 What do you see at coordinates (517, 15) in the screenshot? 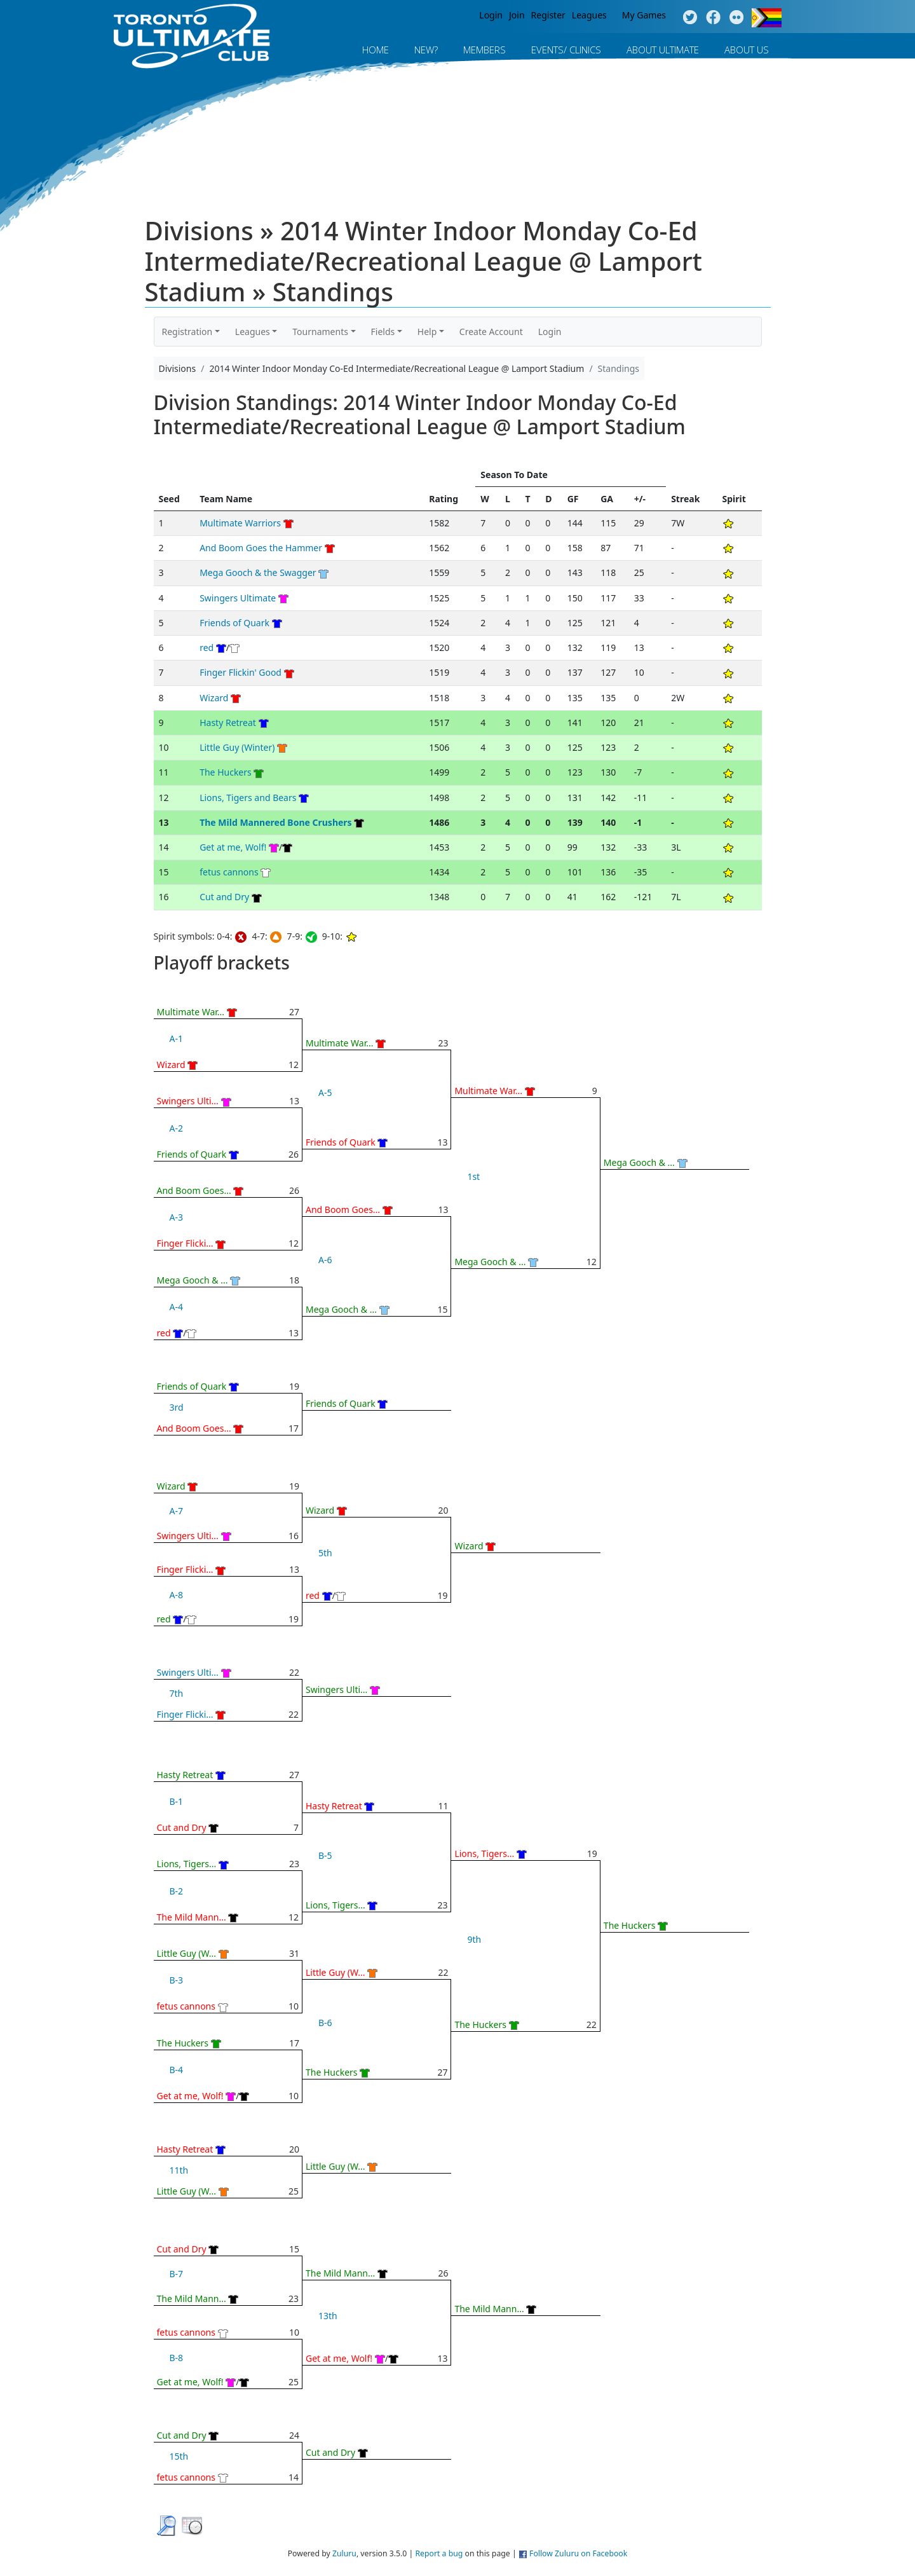
I see `Join` at bounding box center [517, 15].